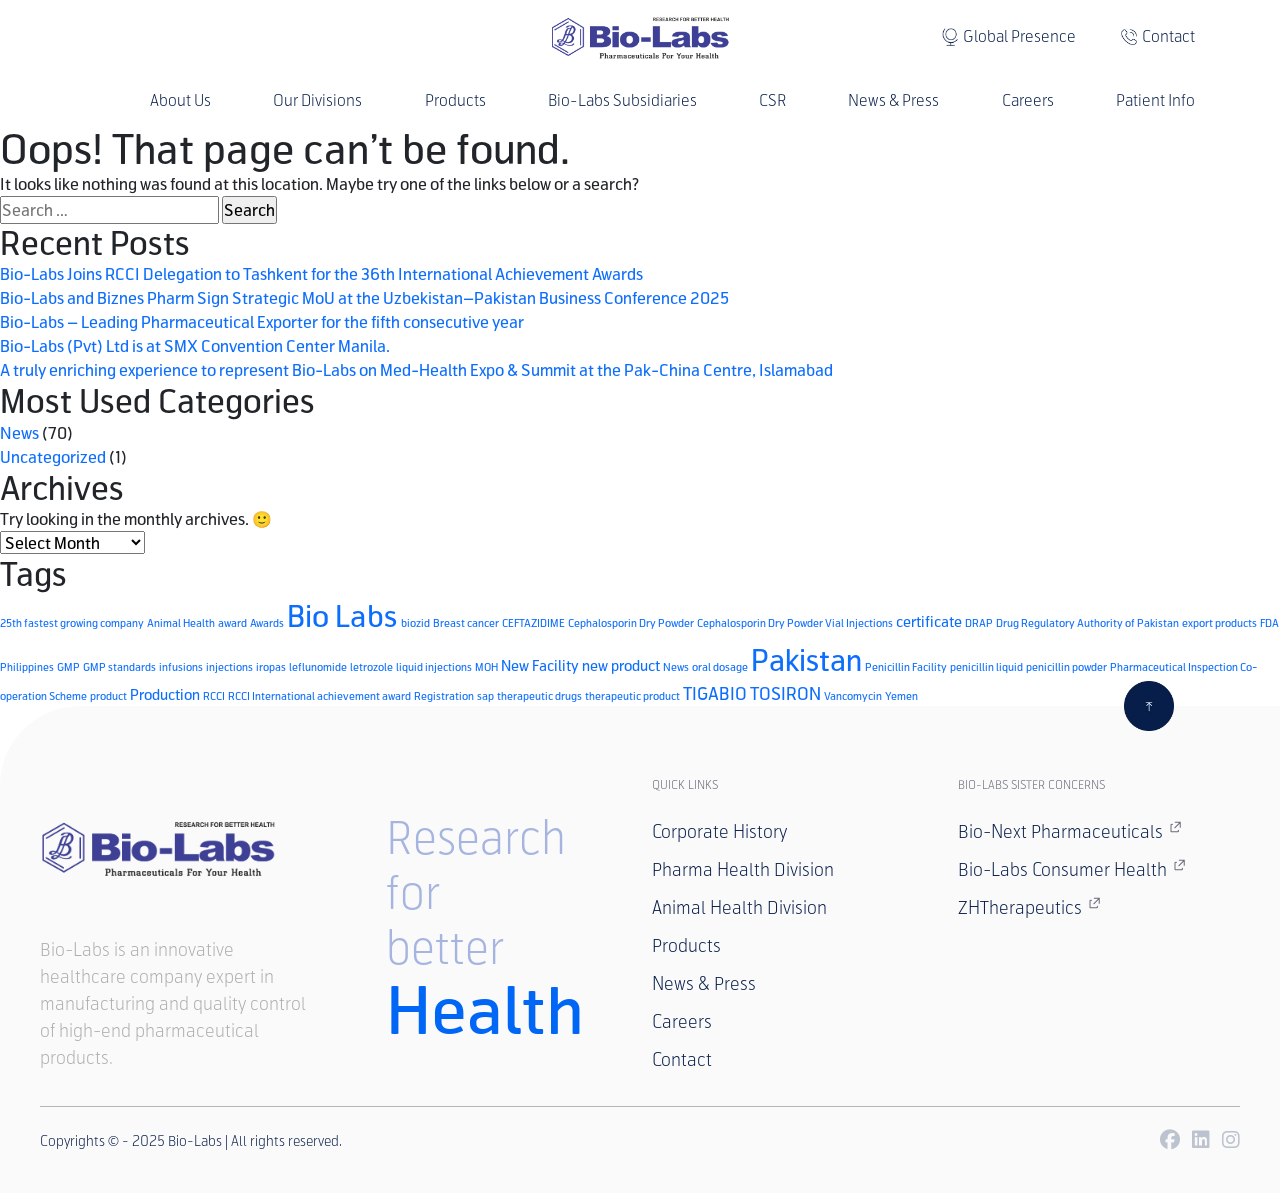 This screenshot has height=1193, width=1280. I want to click on Contact, so click(1168, 36).